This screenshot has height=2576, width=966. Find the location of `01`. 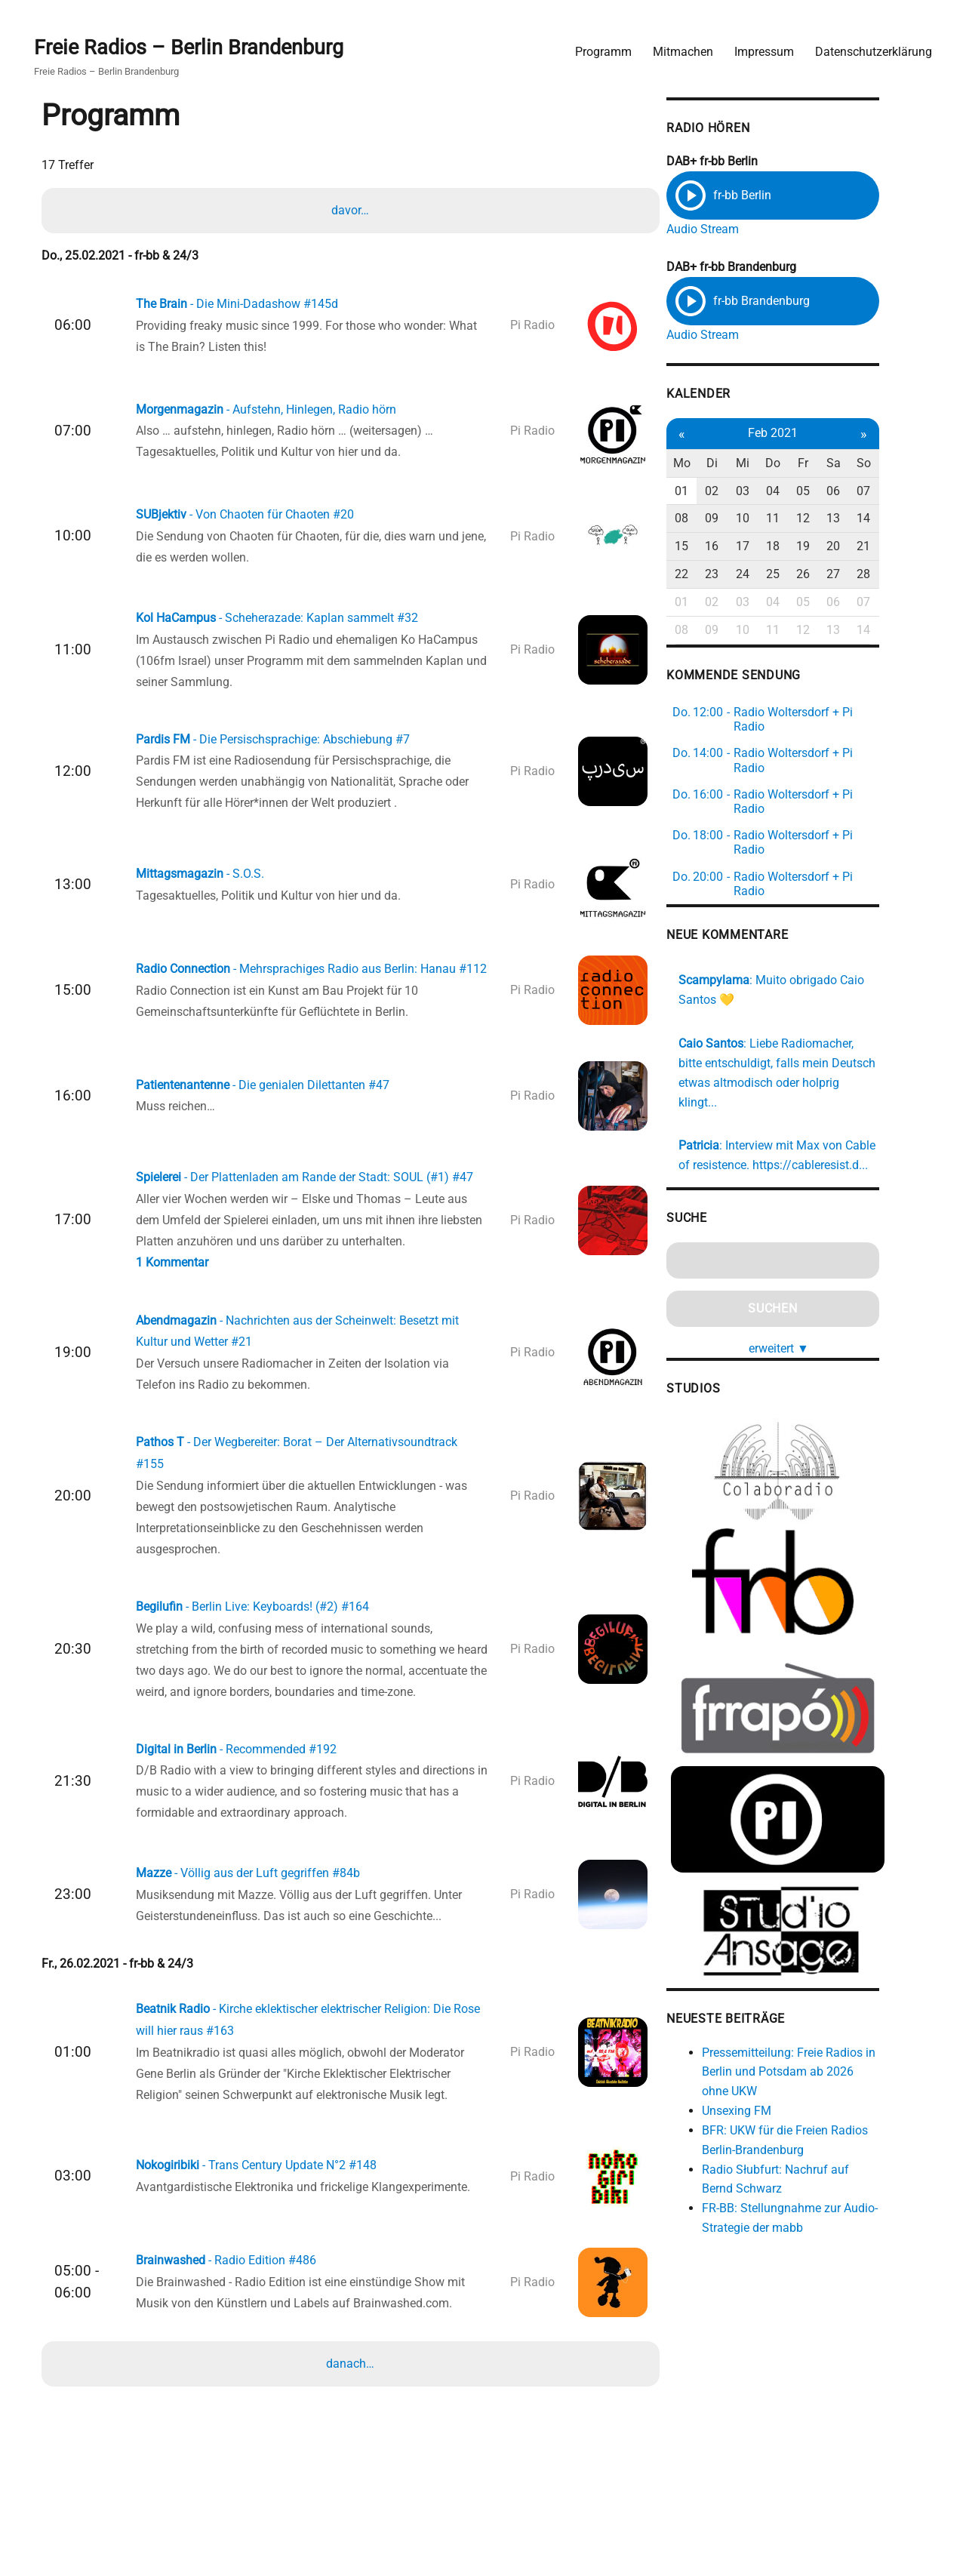

01 is located at coordinates (718, 492).